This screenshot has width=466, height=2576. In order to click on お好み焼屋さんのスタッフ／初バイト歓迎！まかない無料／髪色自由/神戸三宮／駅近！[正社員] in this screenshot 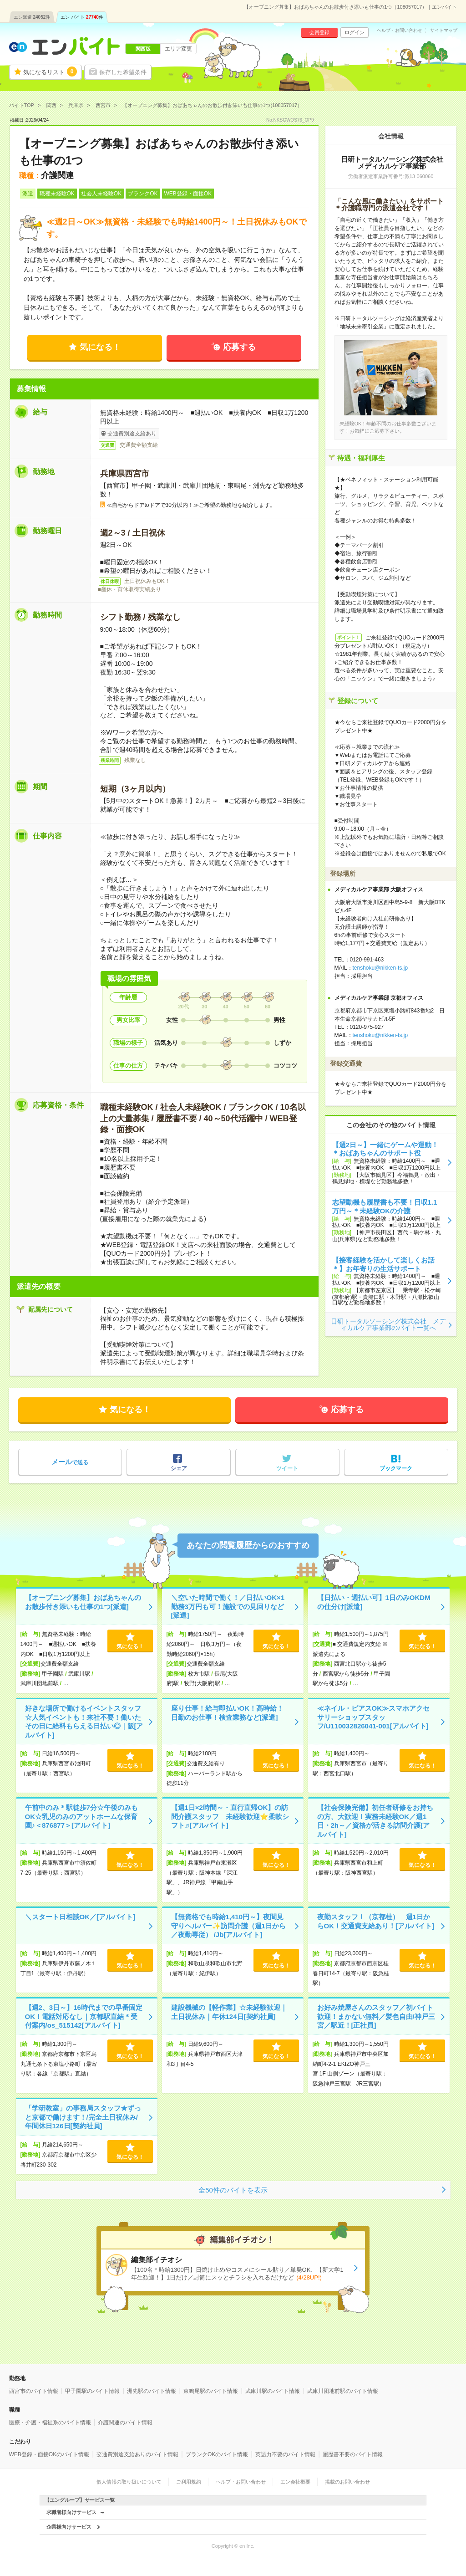, I will do `click(376, 2016)`.